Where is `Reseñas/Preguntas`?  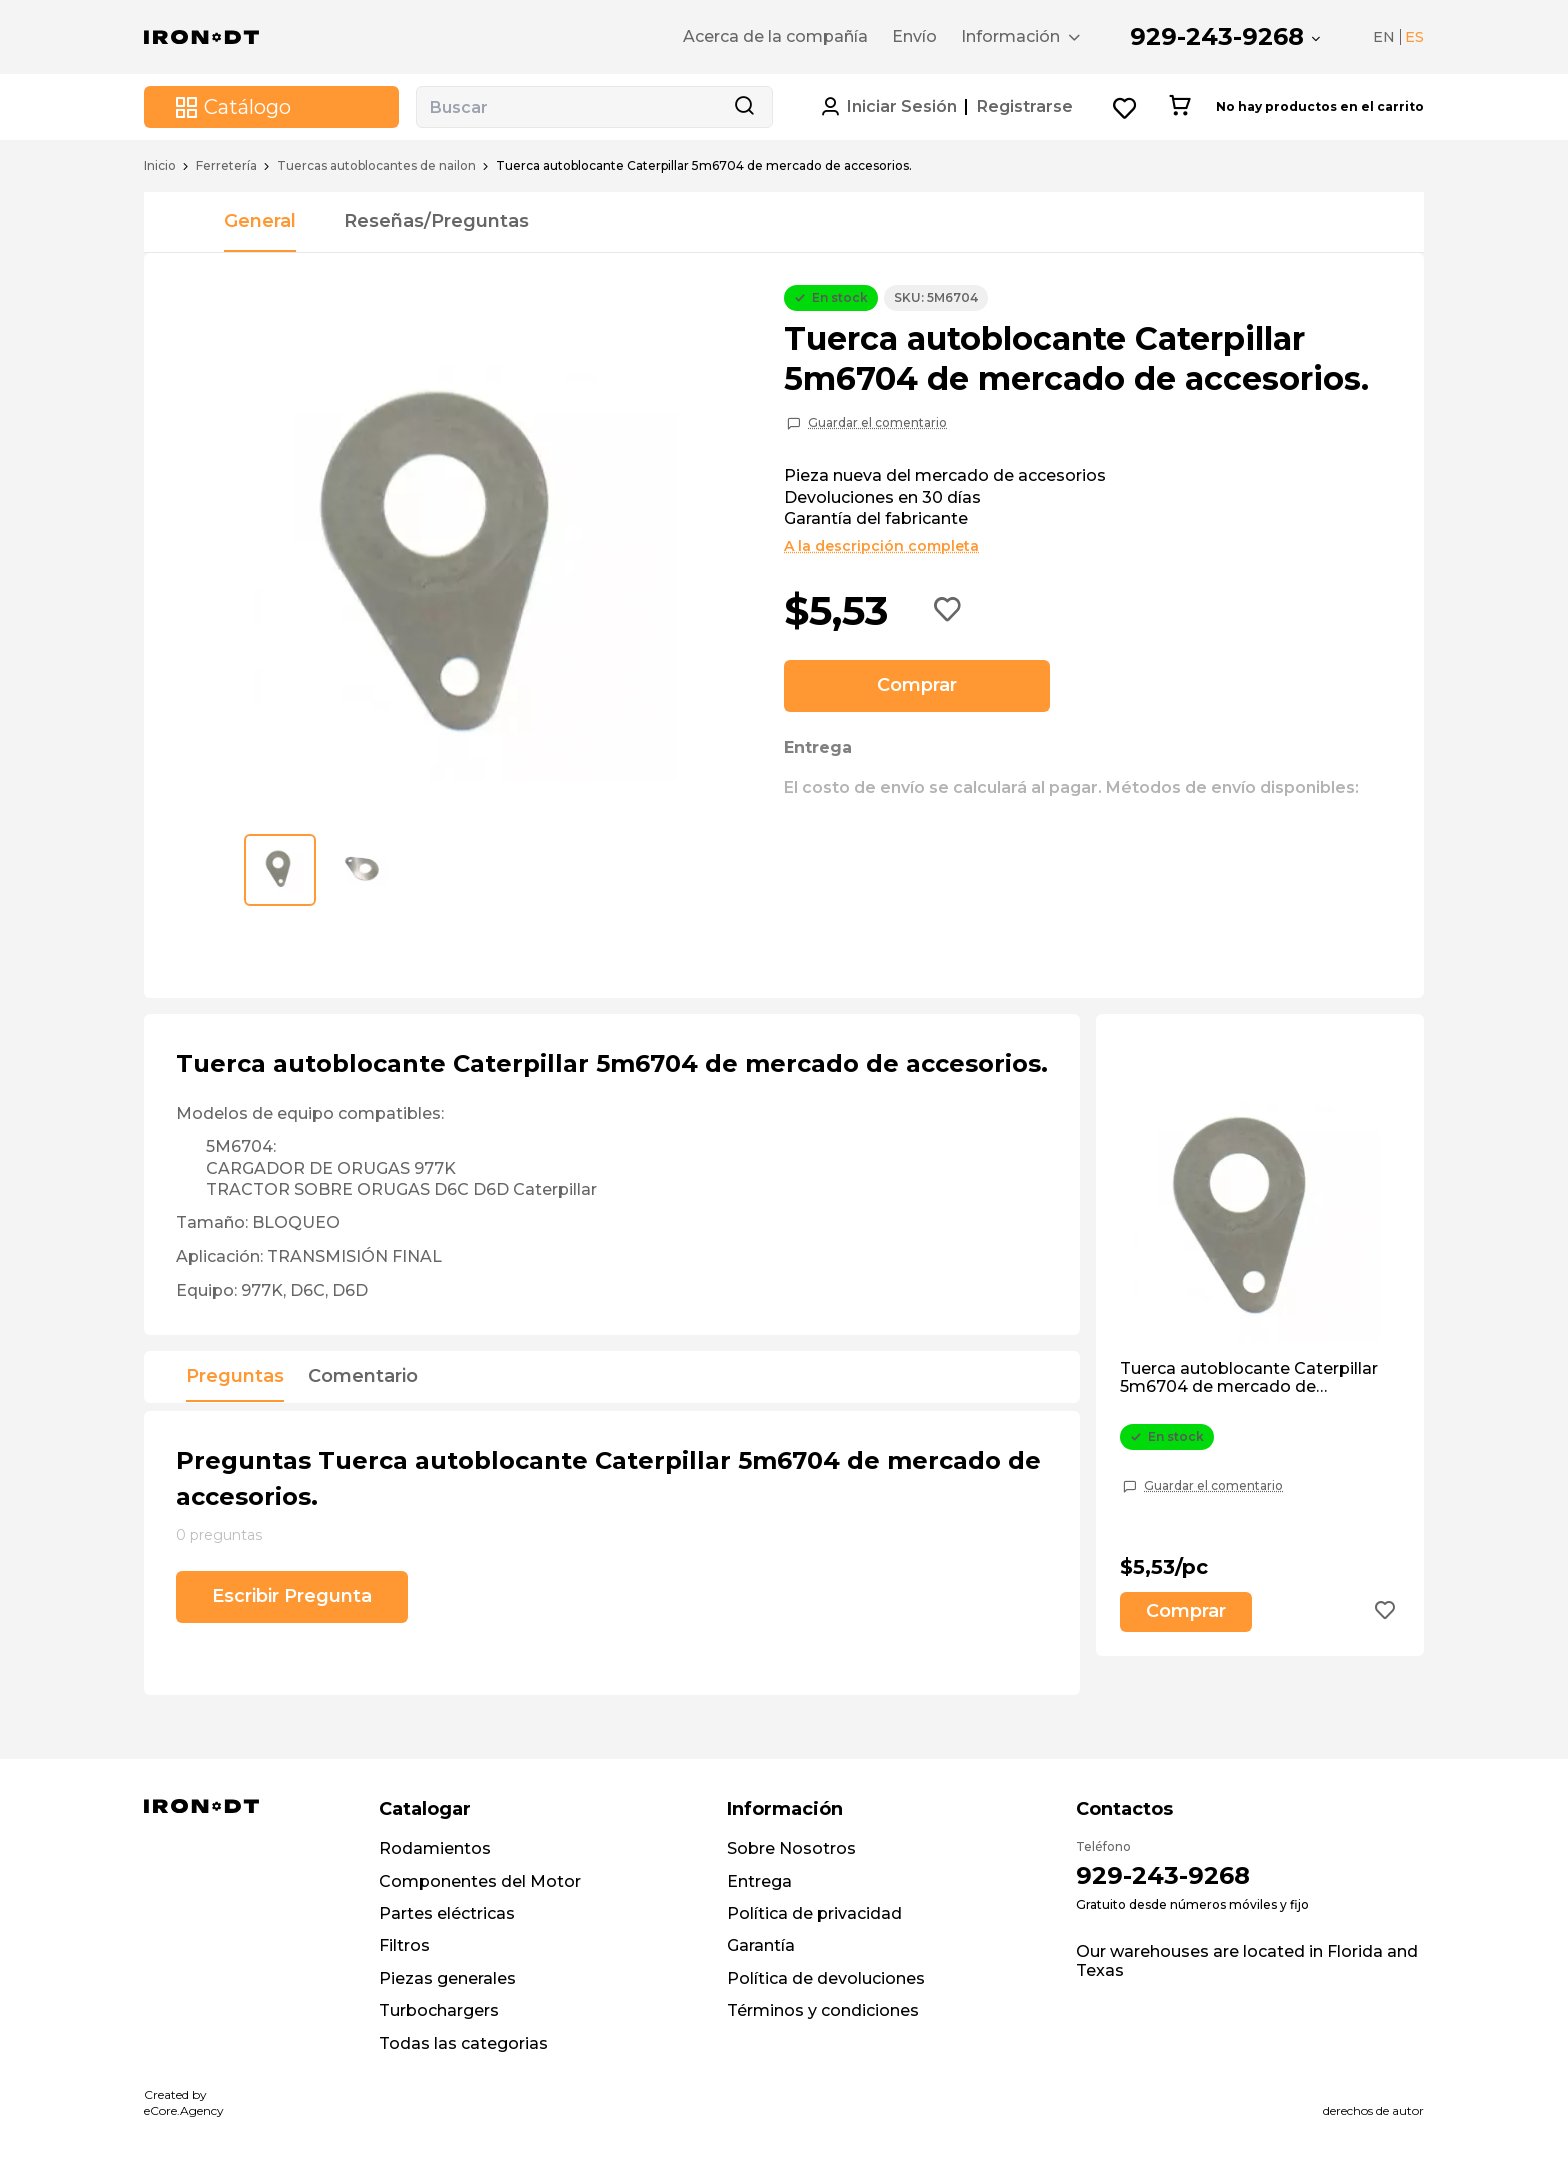 Reseñas/Preguntas is located at coordinates (436, 221).